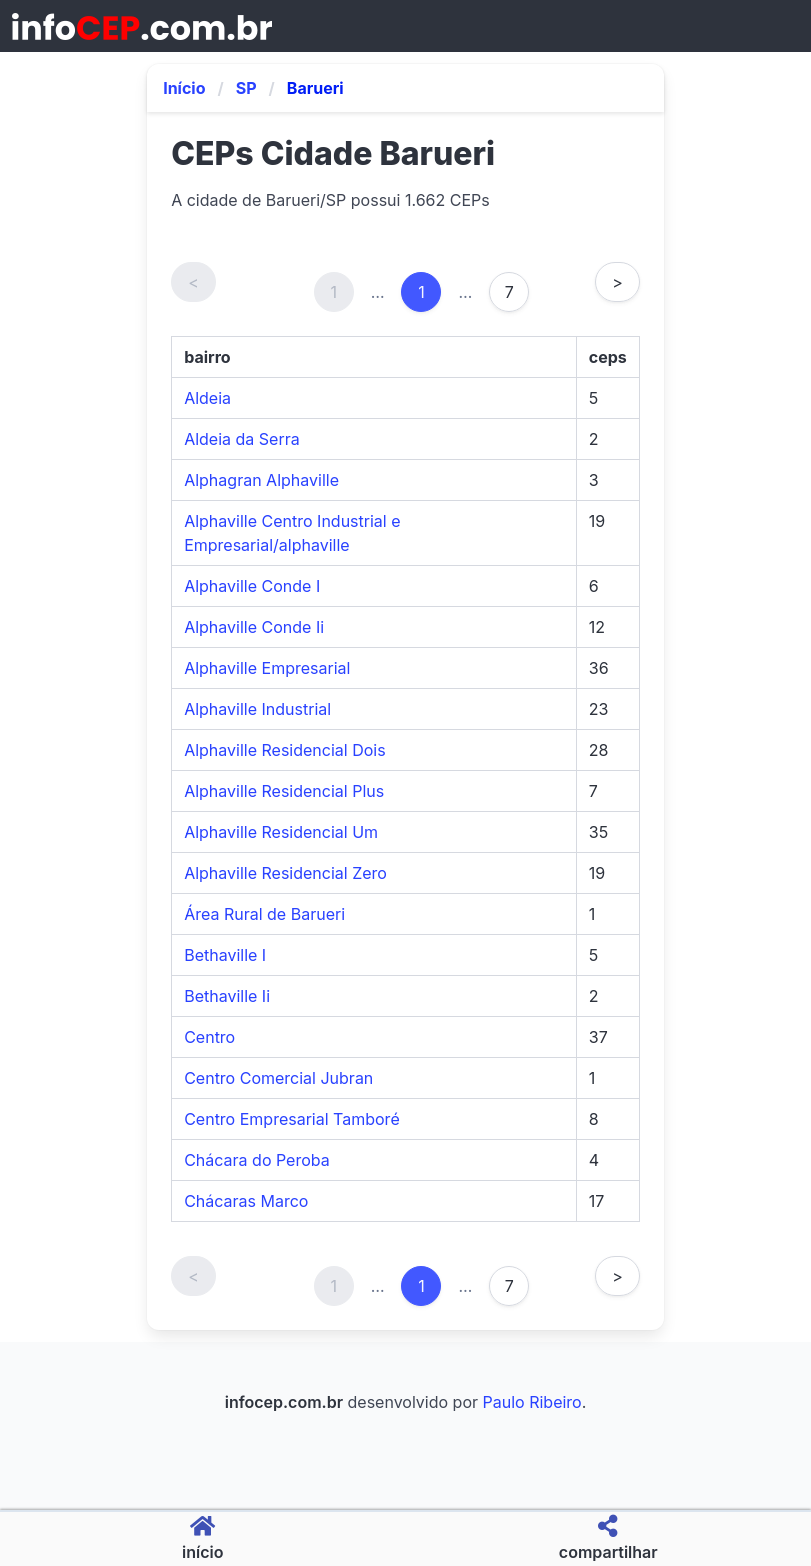  What do you see at coordinates (184, 88) in the screenshot?
I see `Início` at bounding box center [184, 88].